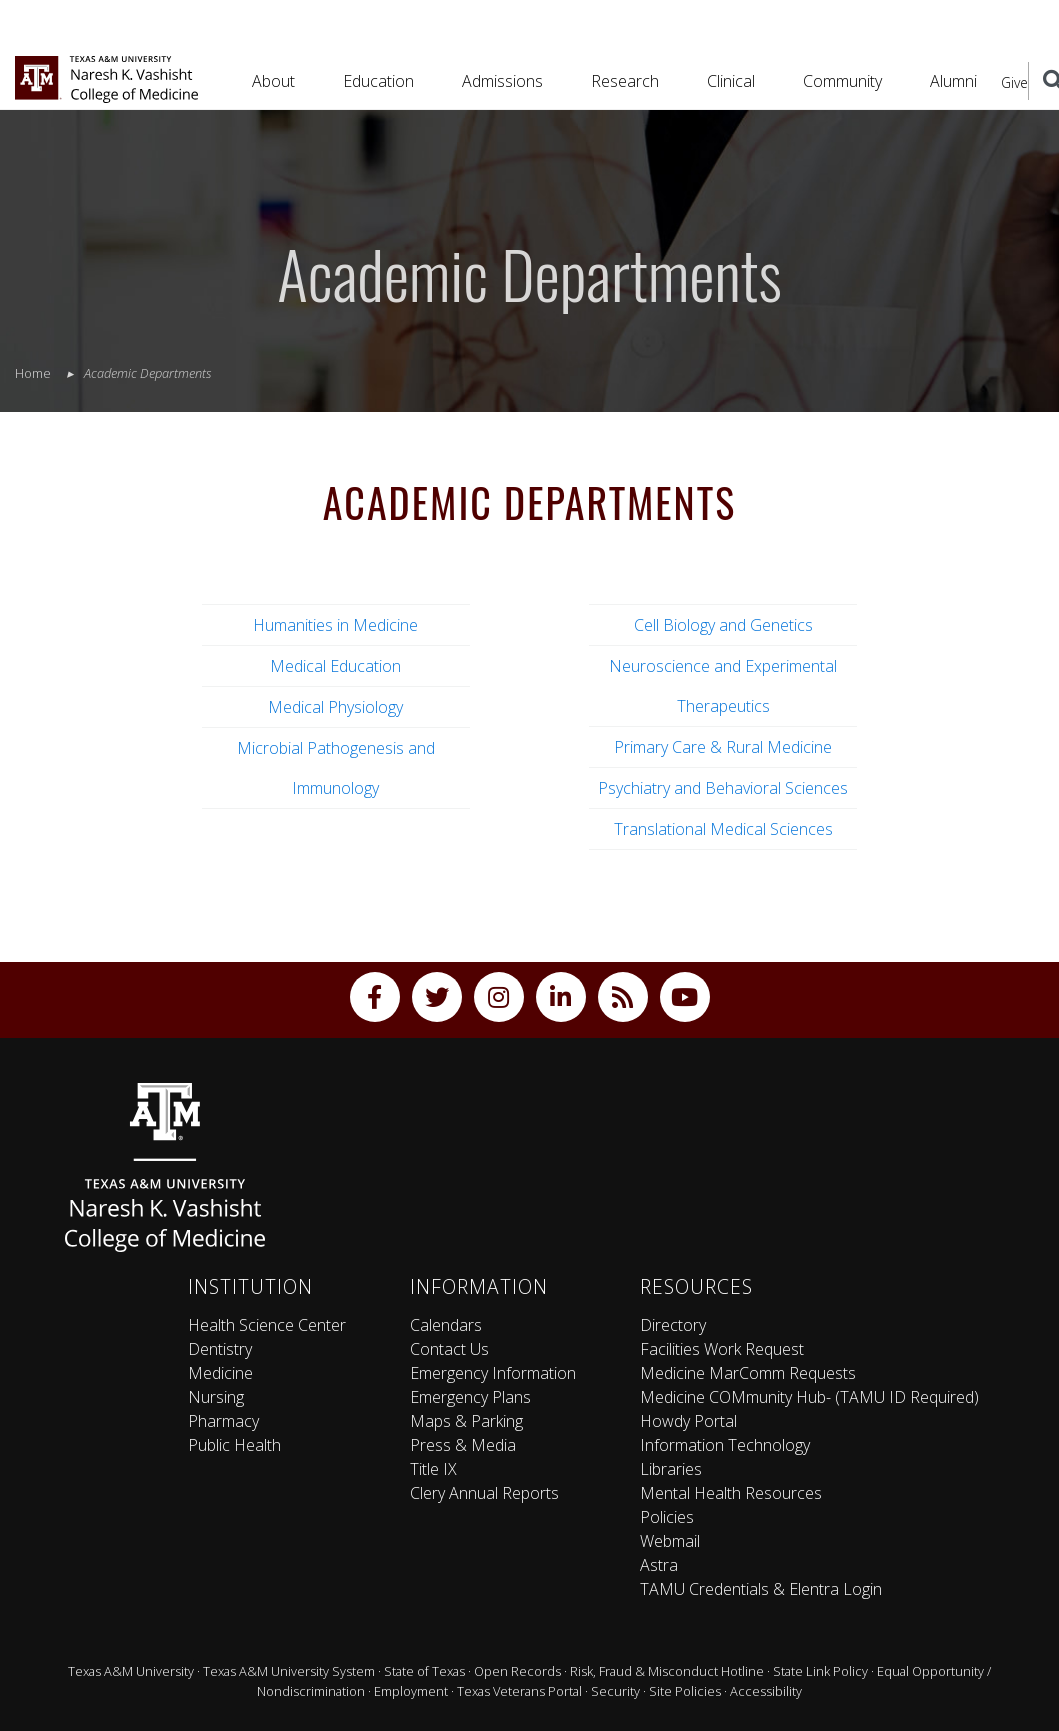 This screenshot has height=1731, width=1059. I want to click on Risk, Fraud & Misconduct Hotline, so click(667, 1671).